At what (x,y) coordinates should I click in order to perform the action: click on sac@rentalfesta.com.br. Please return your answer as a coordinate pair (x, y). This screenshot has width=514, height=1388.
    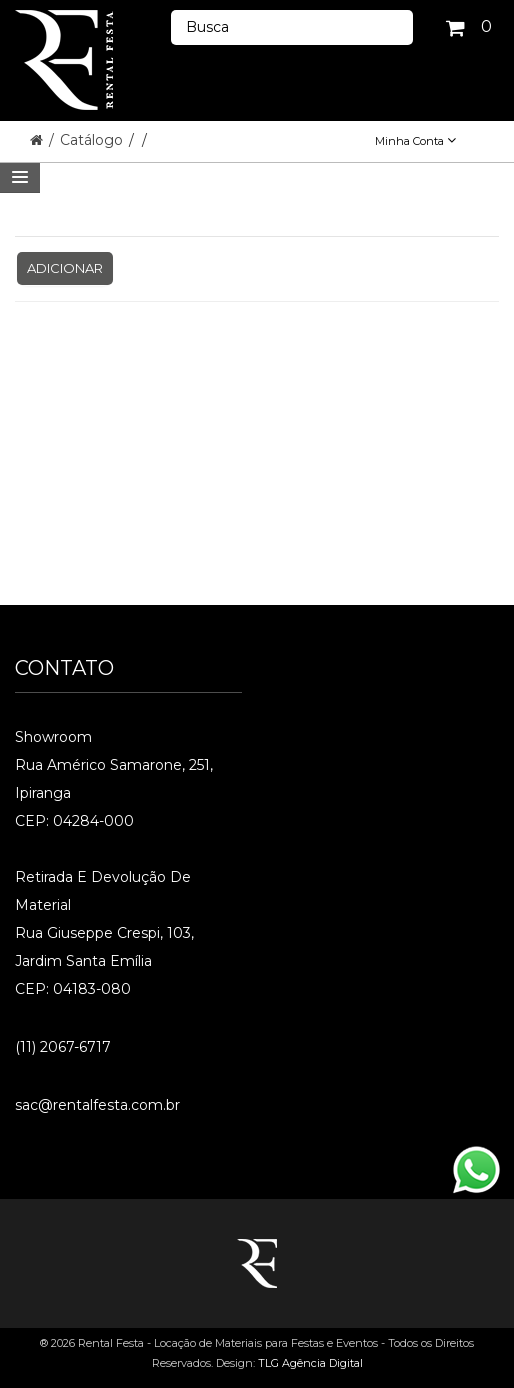
    Looking at the image, I should click on (97, 1105).